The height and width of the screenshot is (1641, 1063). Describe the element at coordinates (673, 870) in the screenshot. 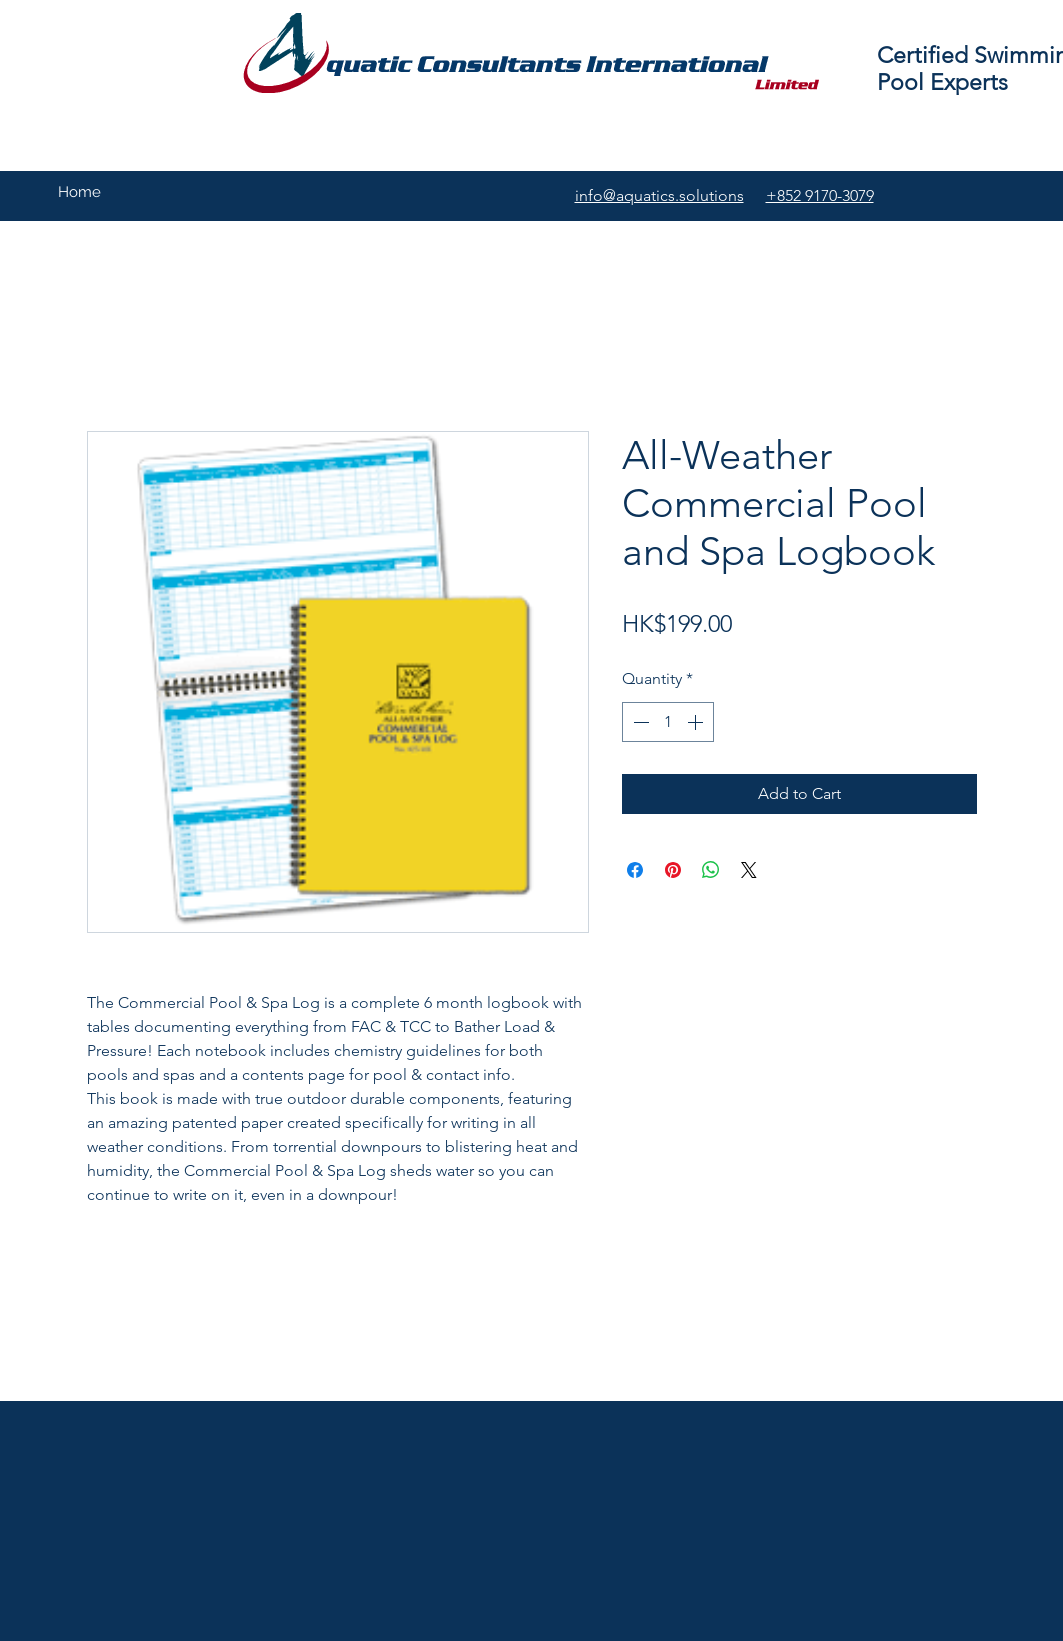

I see `[Pin on Pinterest]` at that location.